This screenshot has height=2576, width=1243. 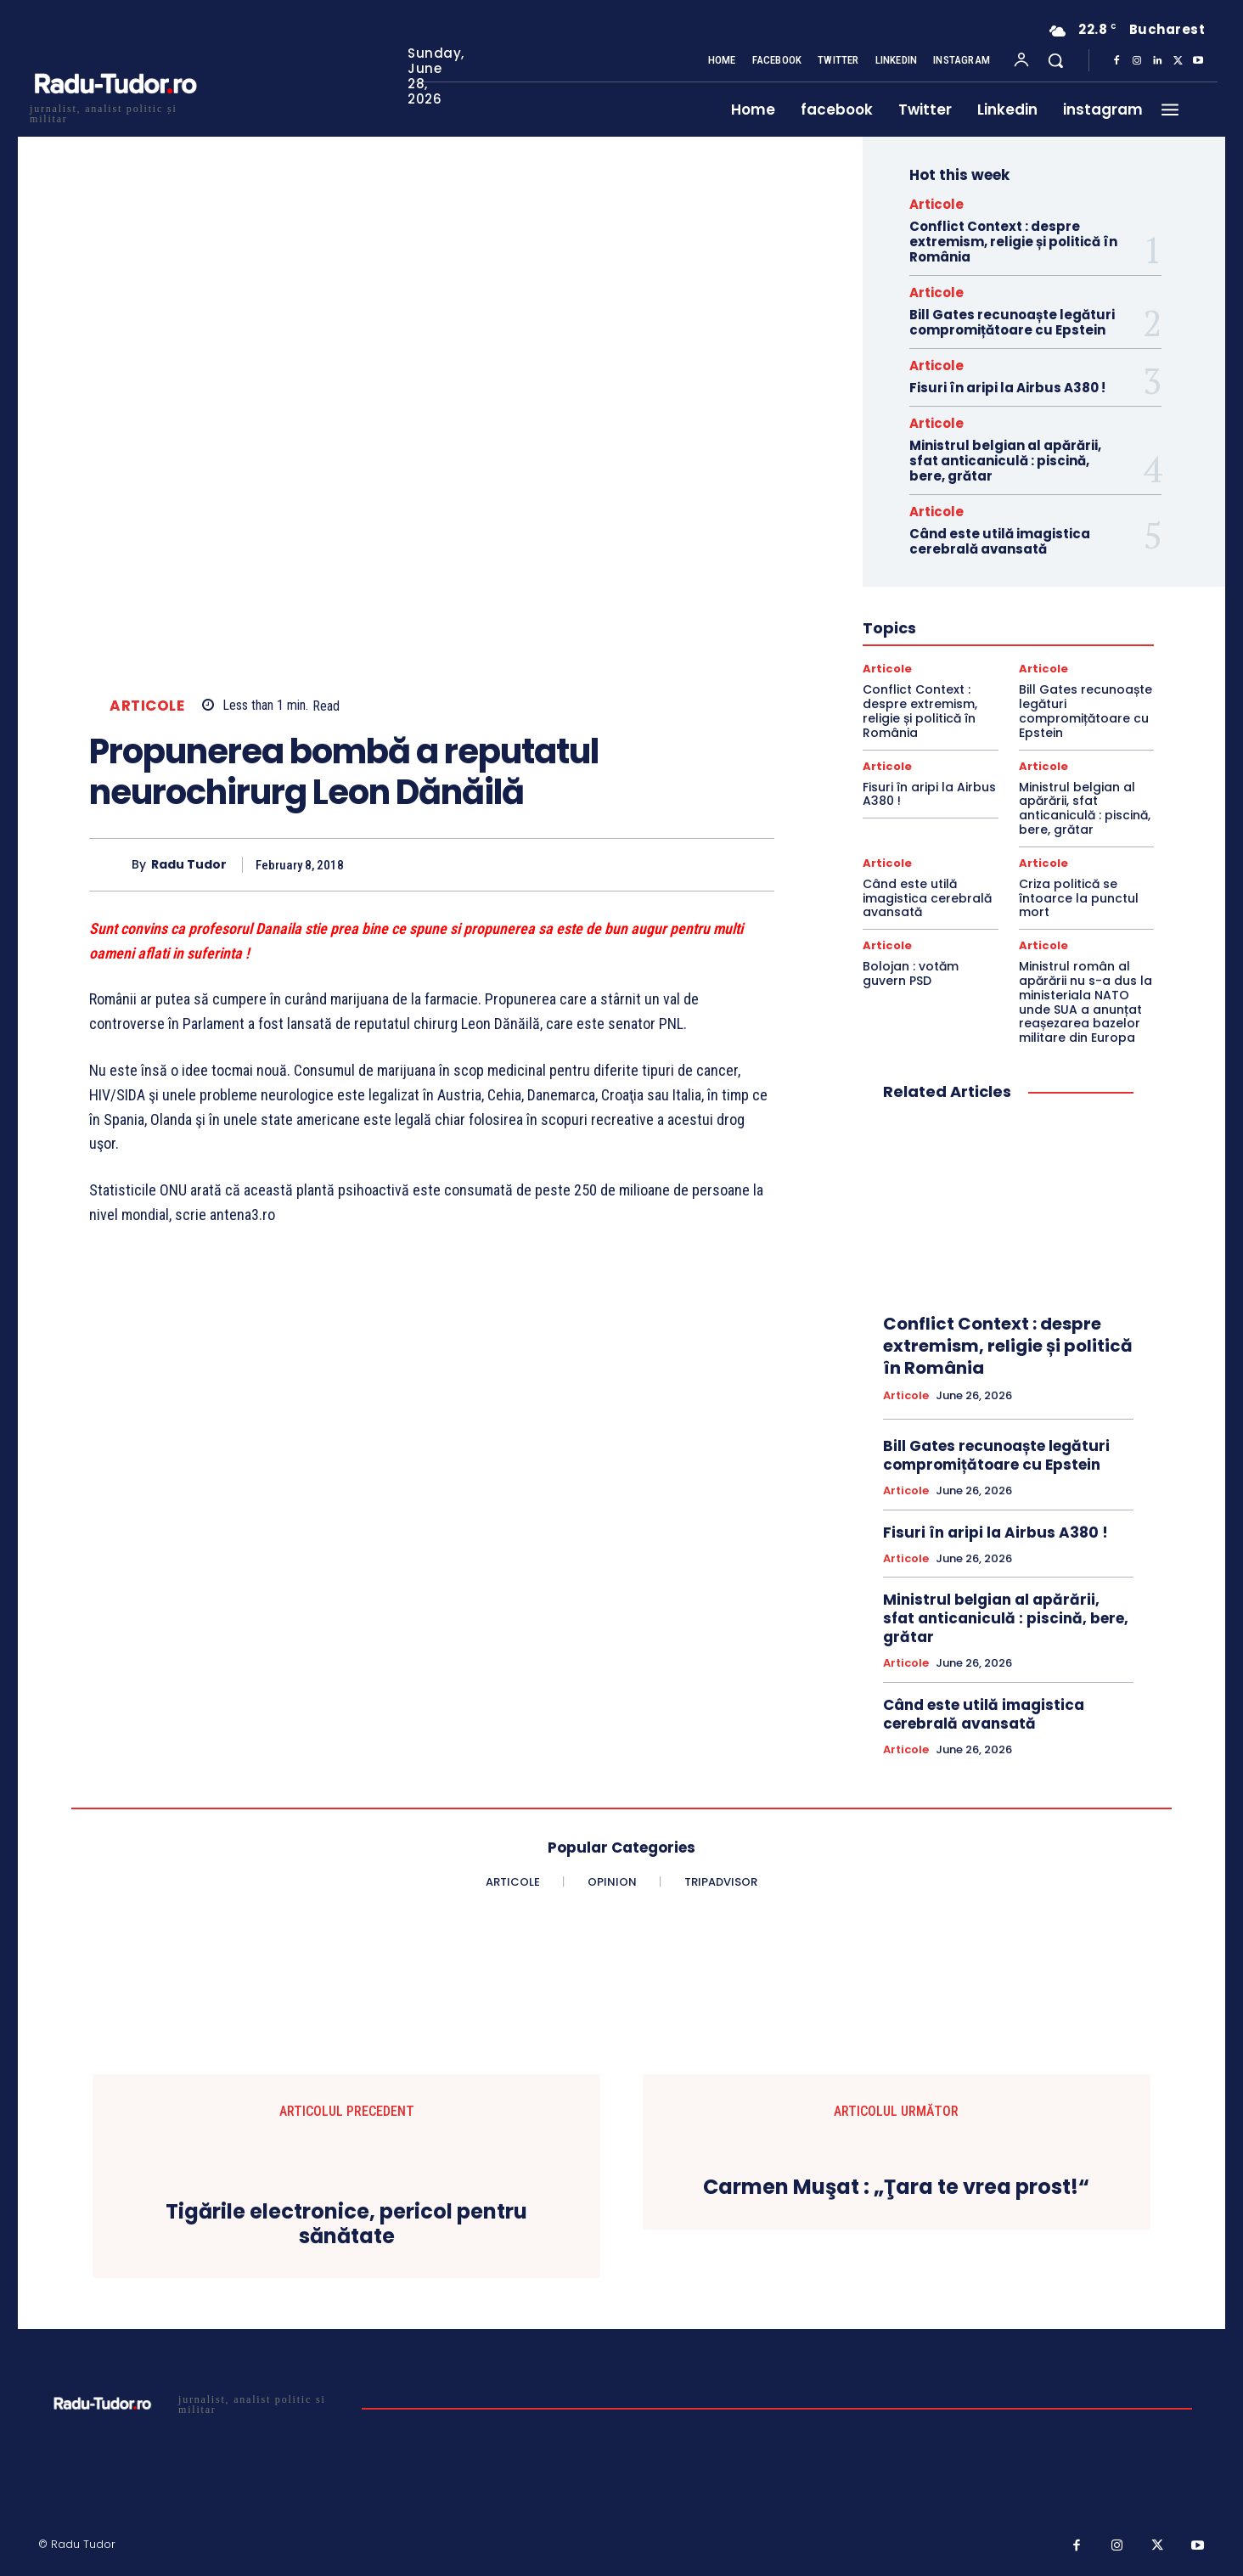 What do you see at coordinates (147, 706) in the screenshot?
I see `Articole` at bounding box center [147, 706].